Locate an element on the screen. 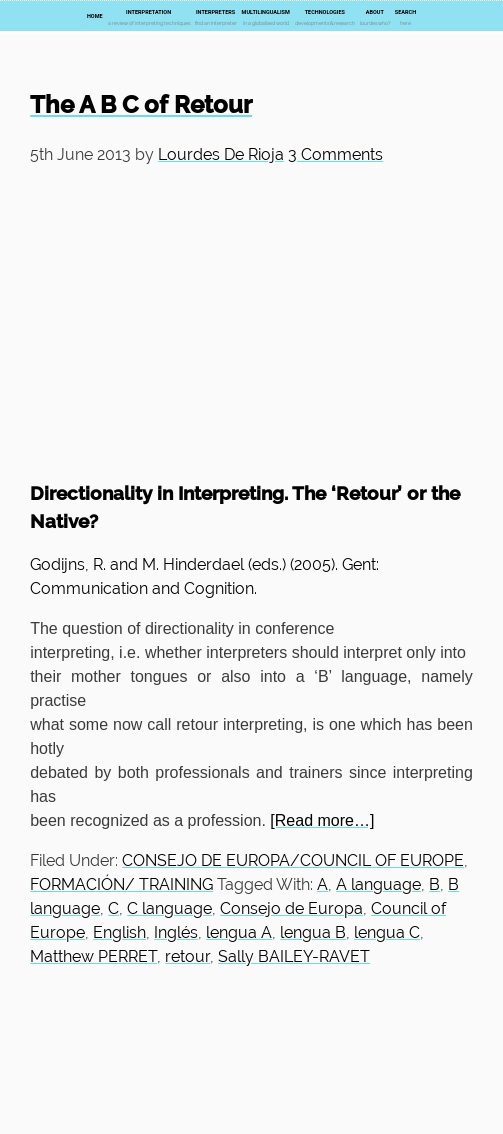  FORMACIÓN/ TRAINING is located at coordinates (121, 884).